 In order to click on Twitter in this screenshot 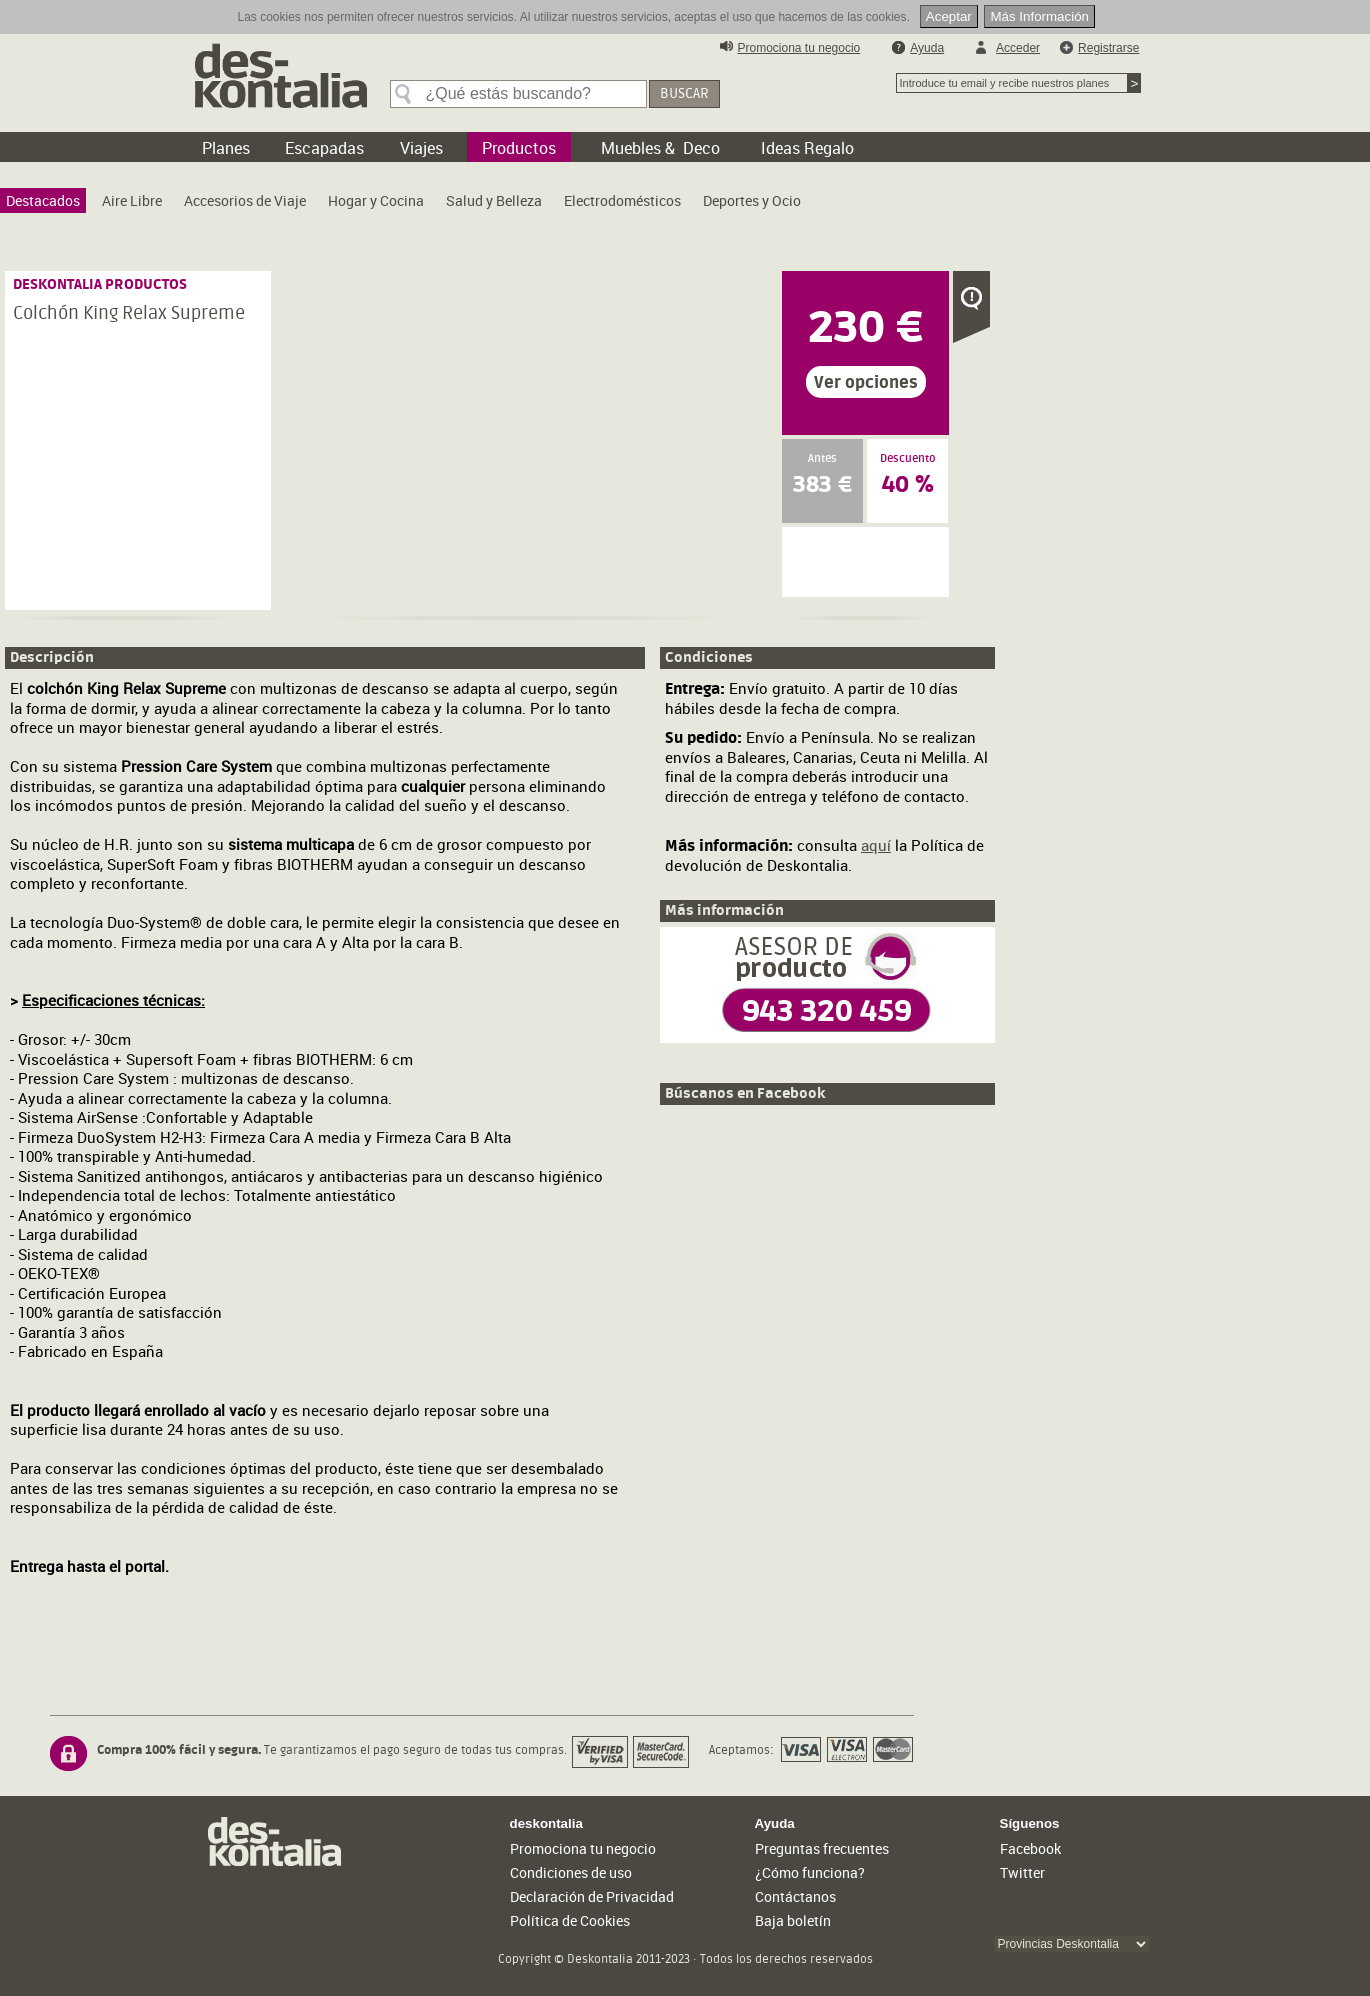, I will do `click(1022, 1872)`.